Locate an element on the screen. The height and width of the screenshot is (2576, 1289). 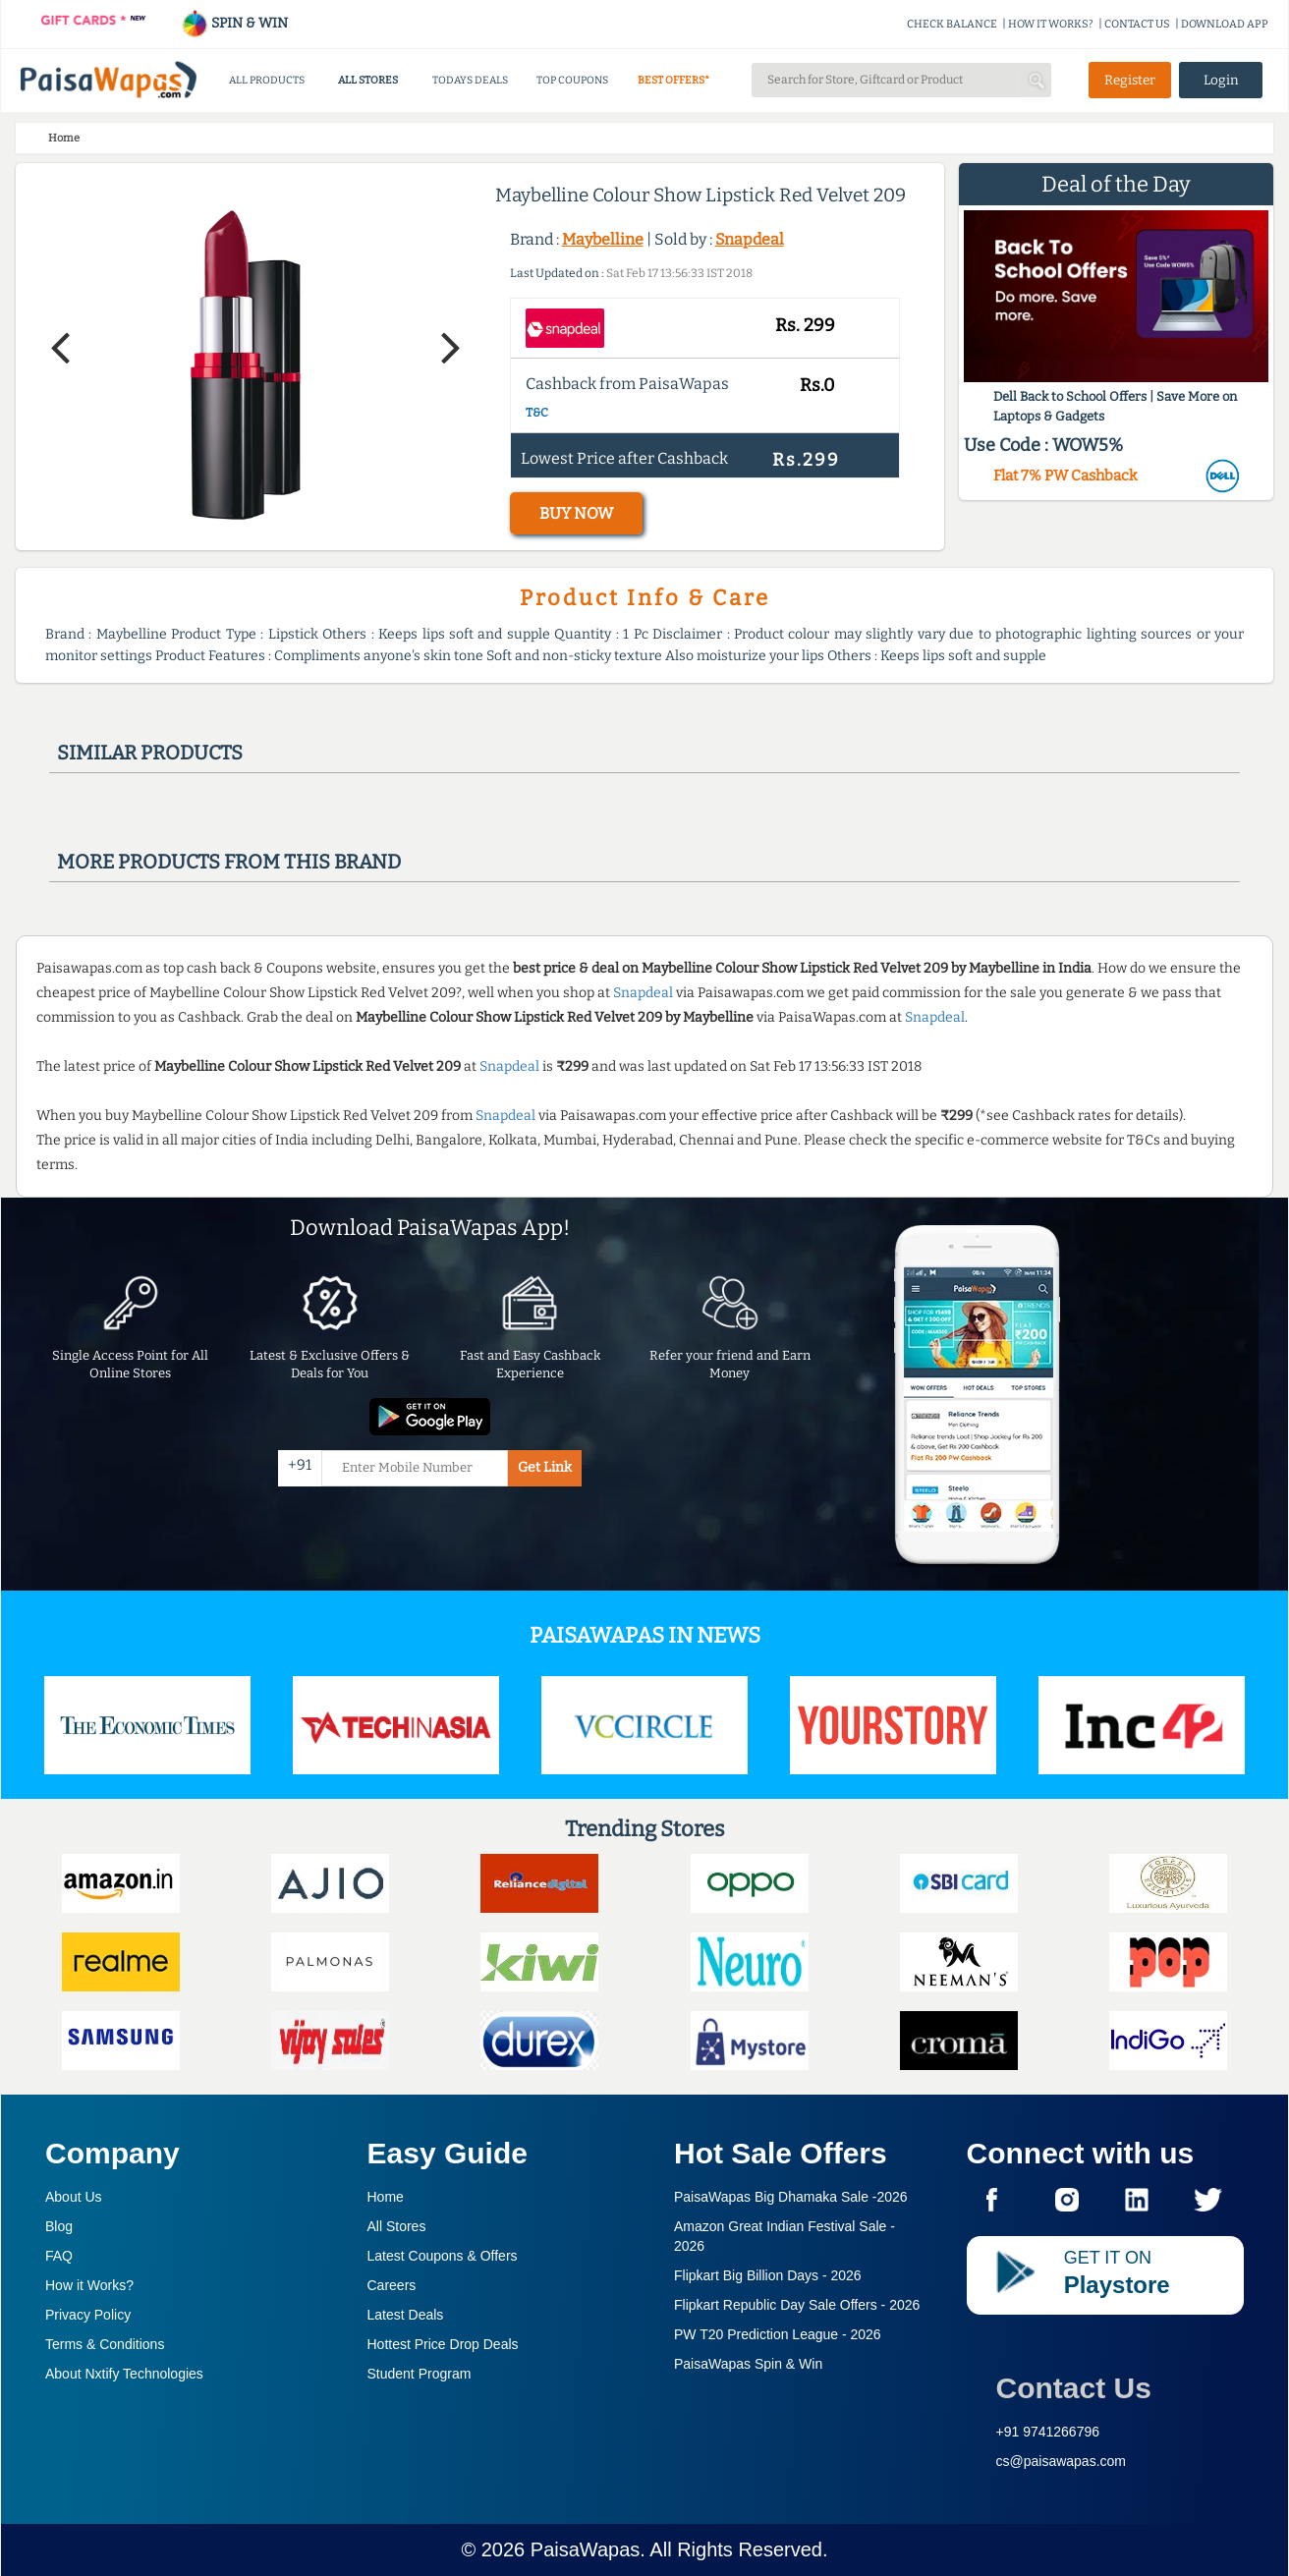
Privacy Policy is located at coordinates (88, 2315).